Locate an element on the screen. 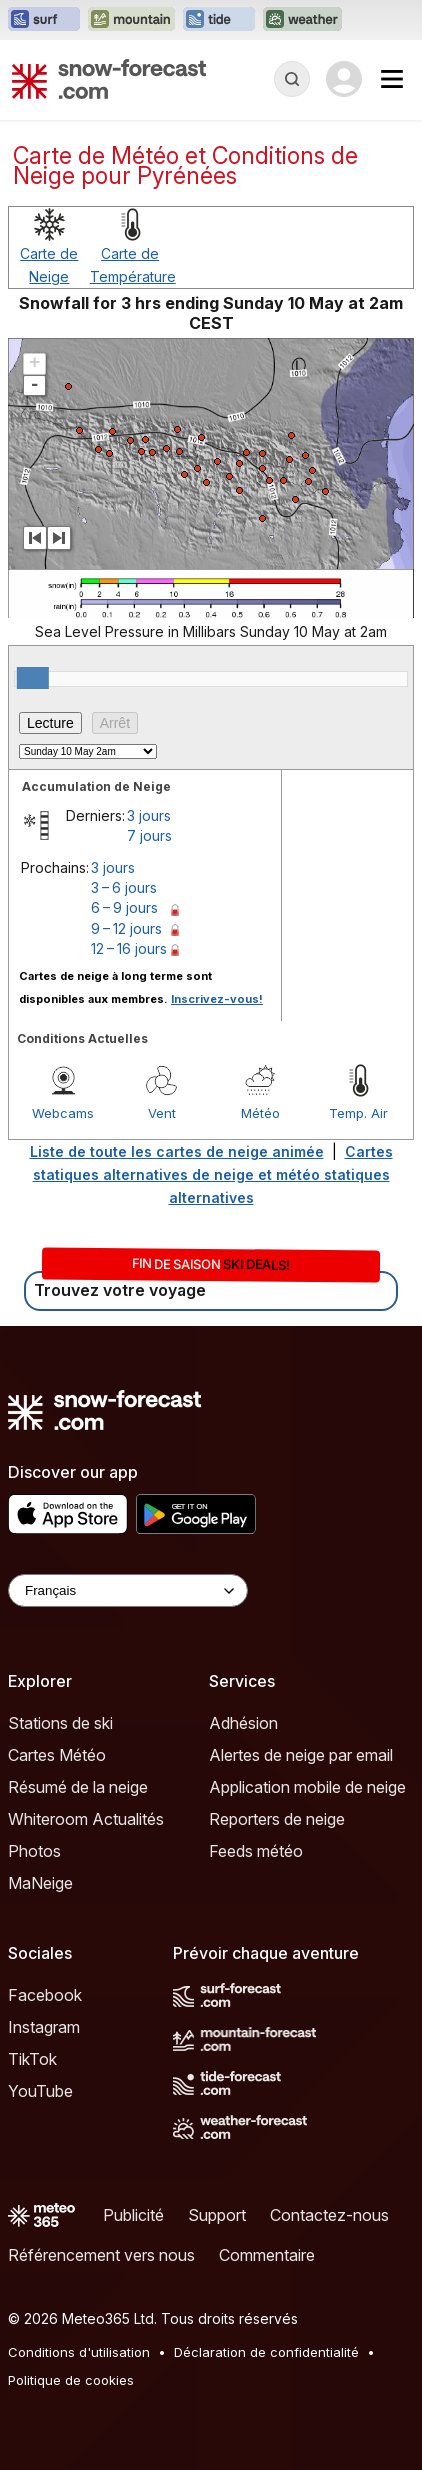 Image resolution: width=422 pixels, height=2470 pixels. Alertes de neige par email is located at coordinates (301, 1755).